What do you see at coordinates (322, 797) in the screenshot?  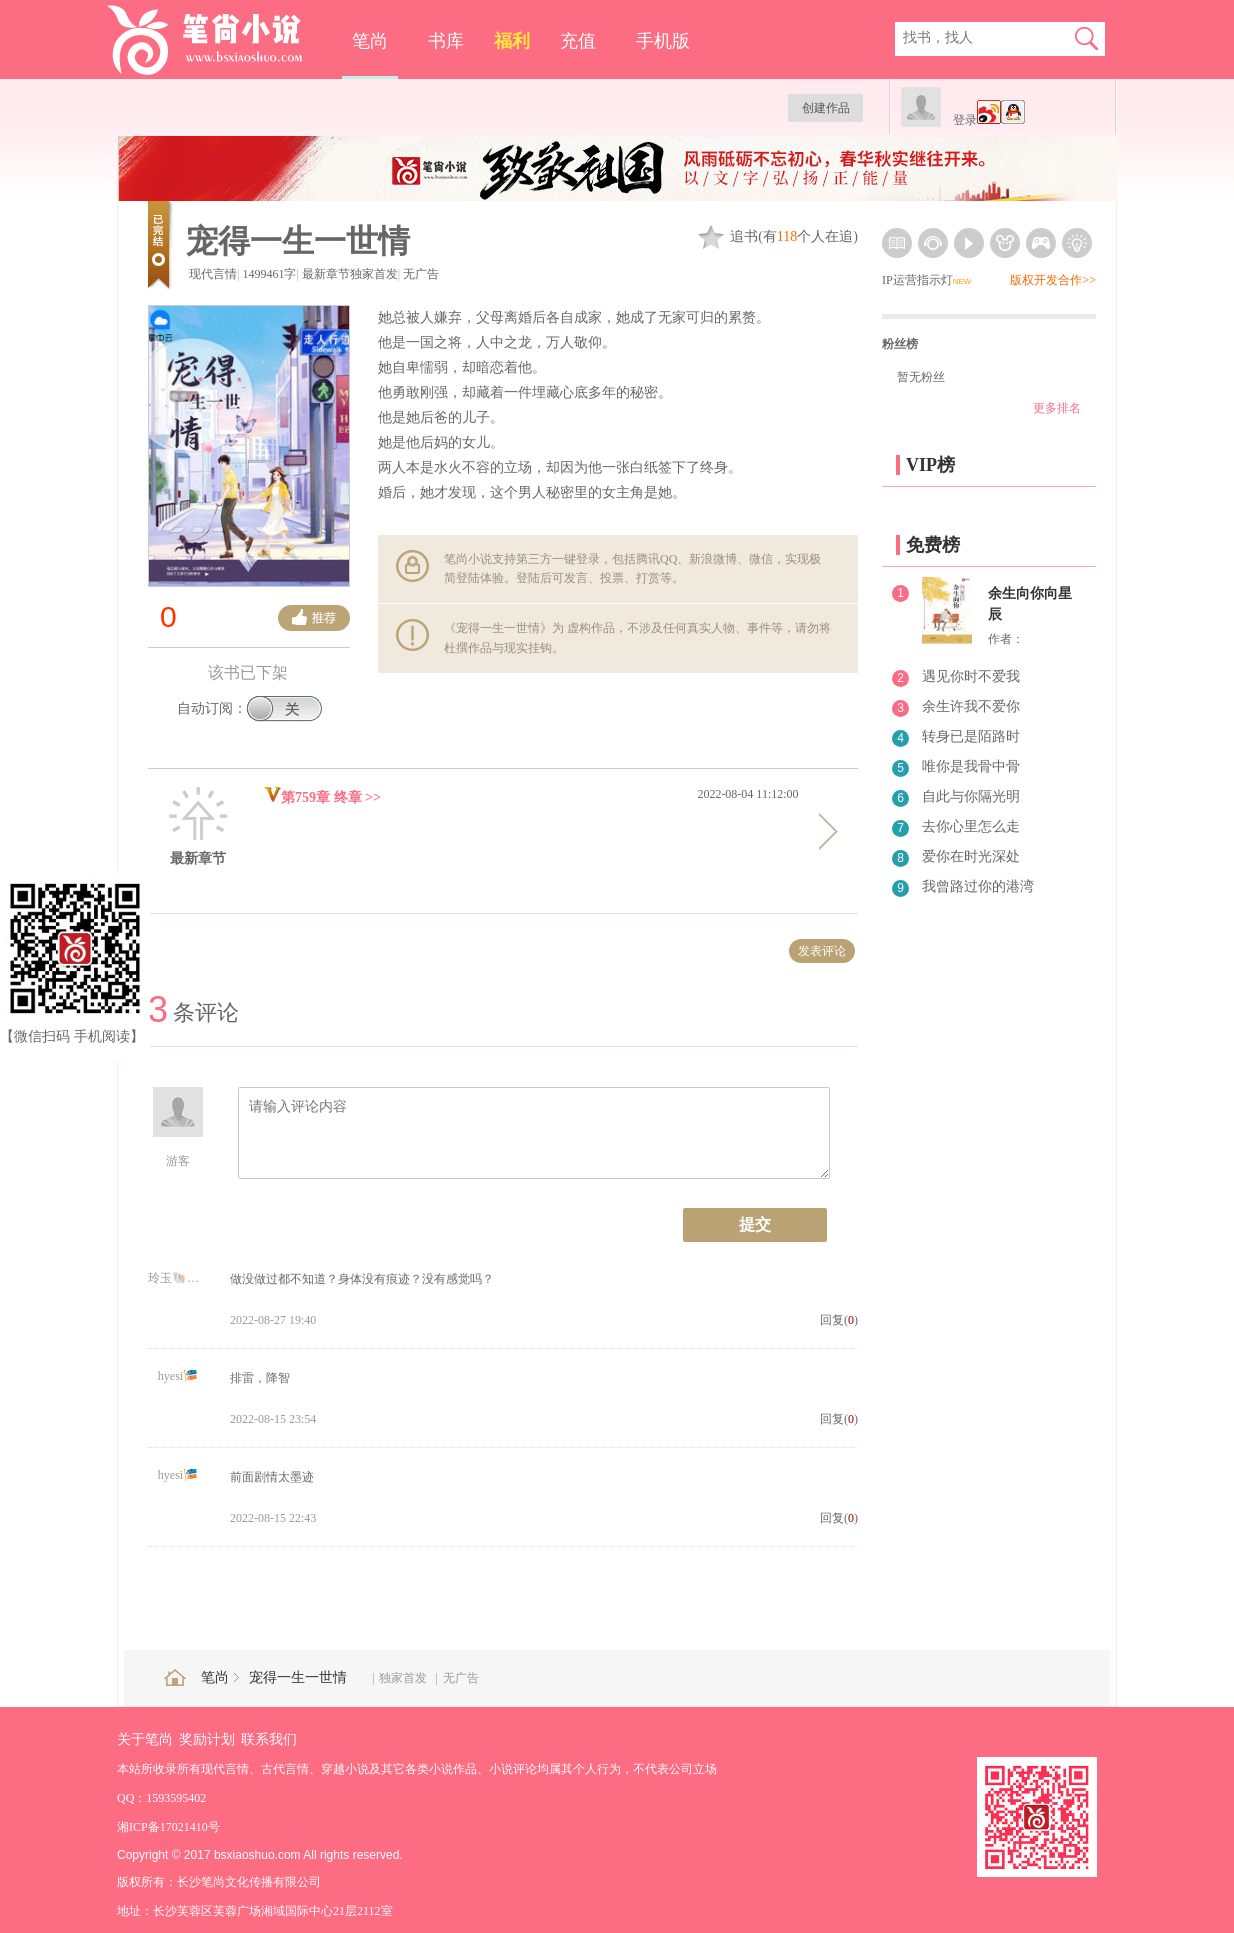 I see `第759章 终章 >>` at bounding box center [322, 797].